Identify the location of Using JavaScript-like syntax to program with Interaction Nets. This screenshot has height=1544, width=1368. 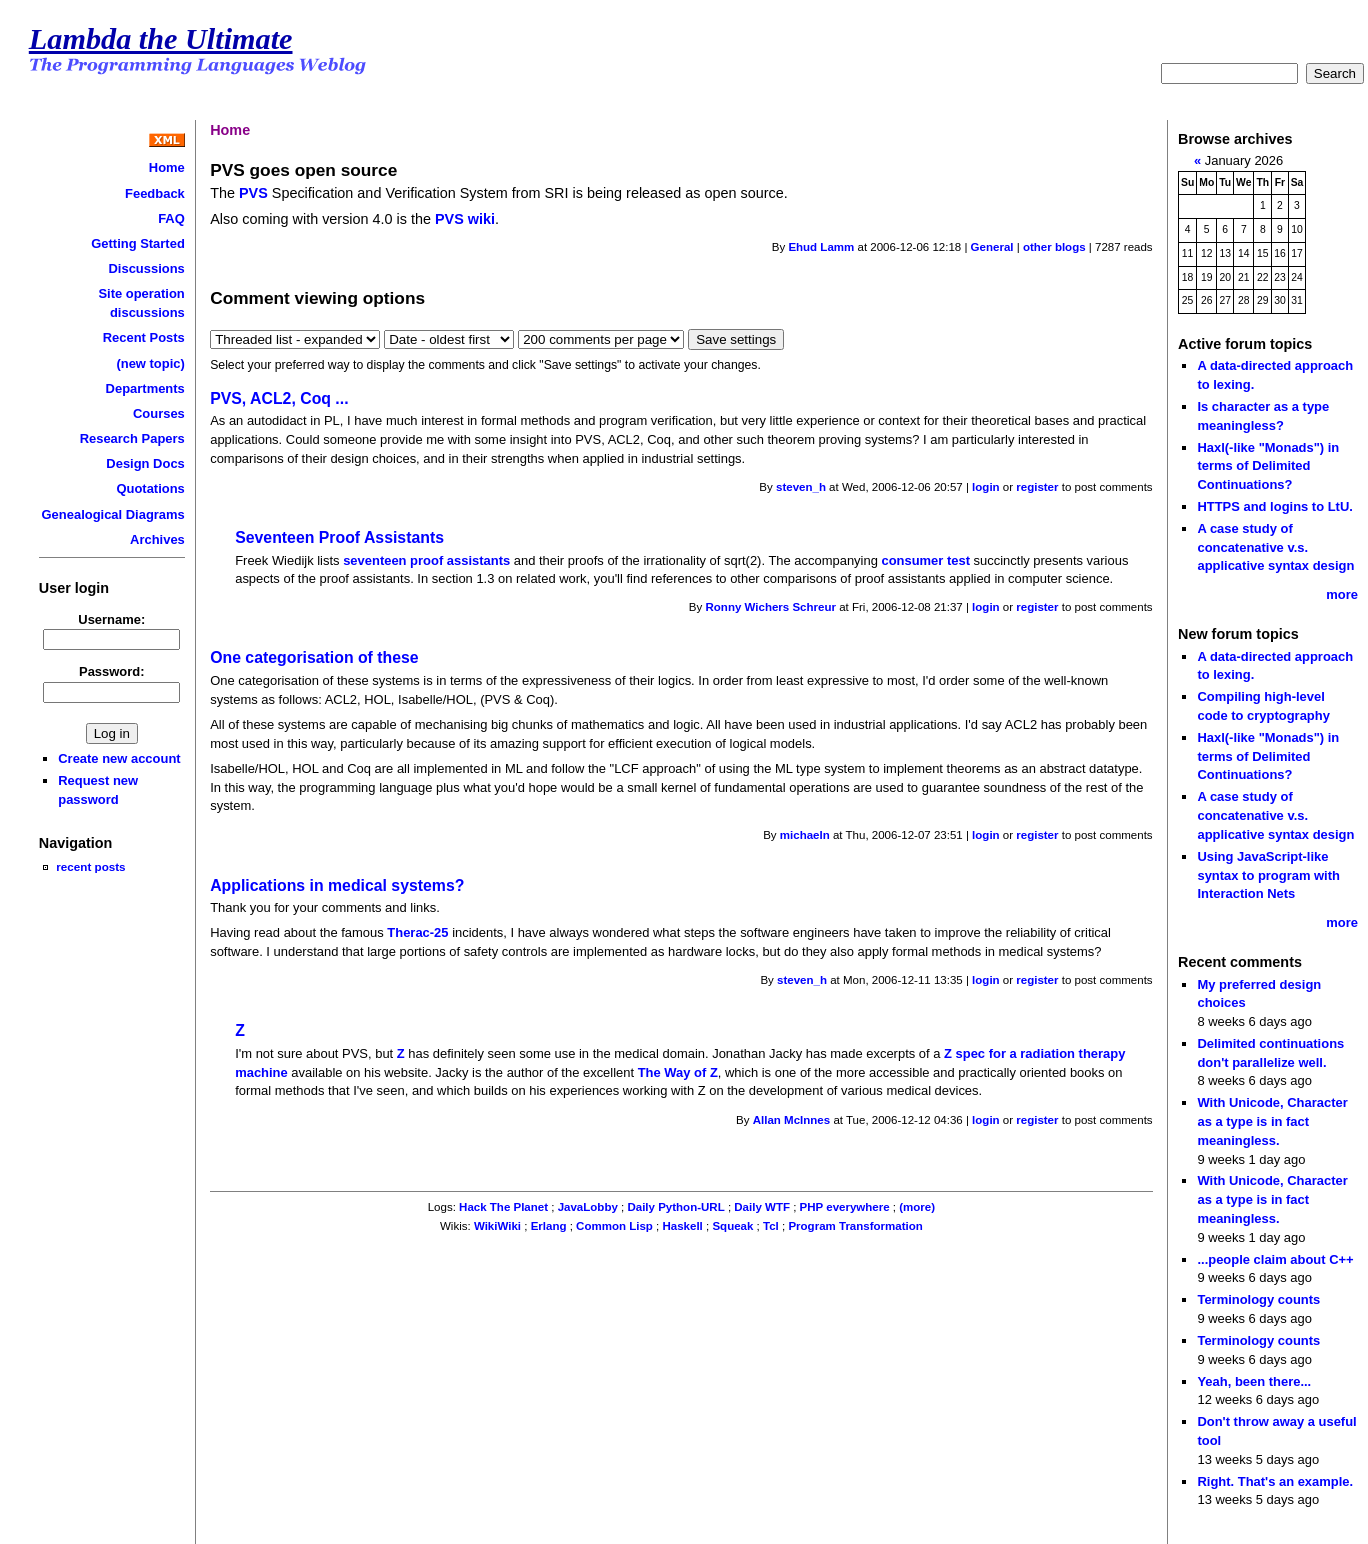
(1268, 875).